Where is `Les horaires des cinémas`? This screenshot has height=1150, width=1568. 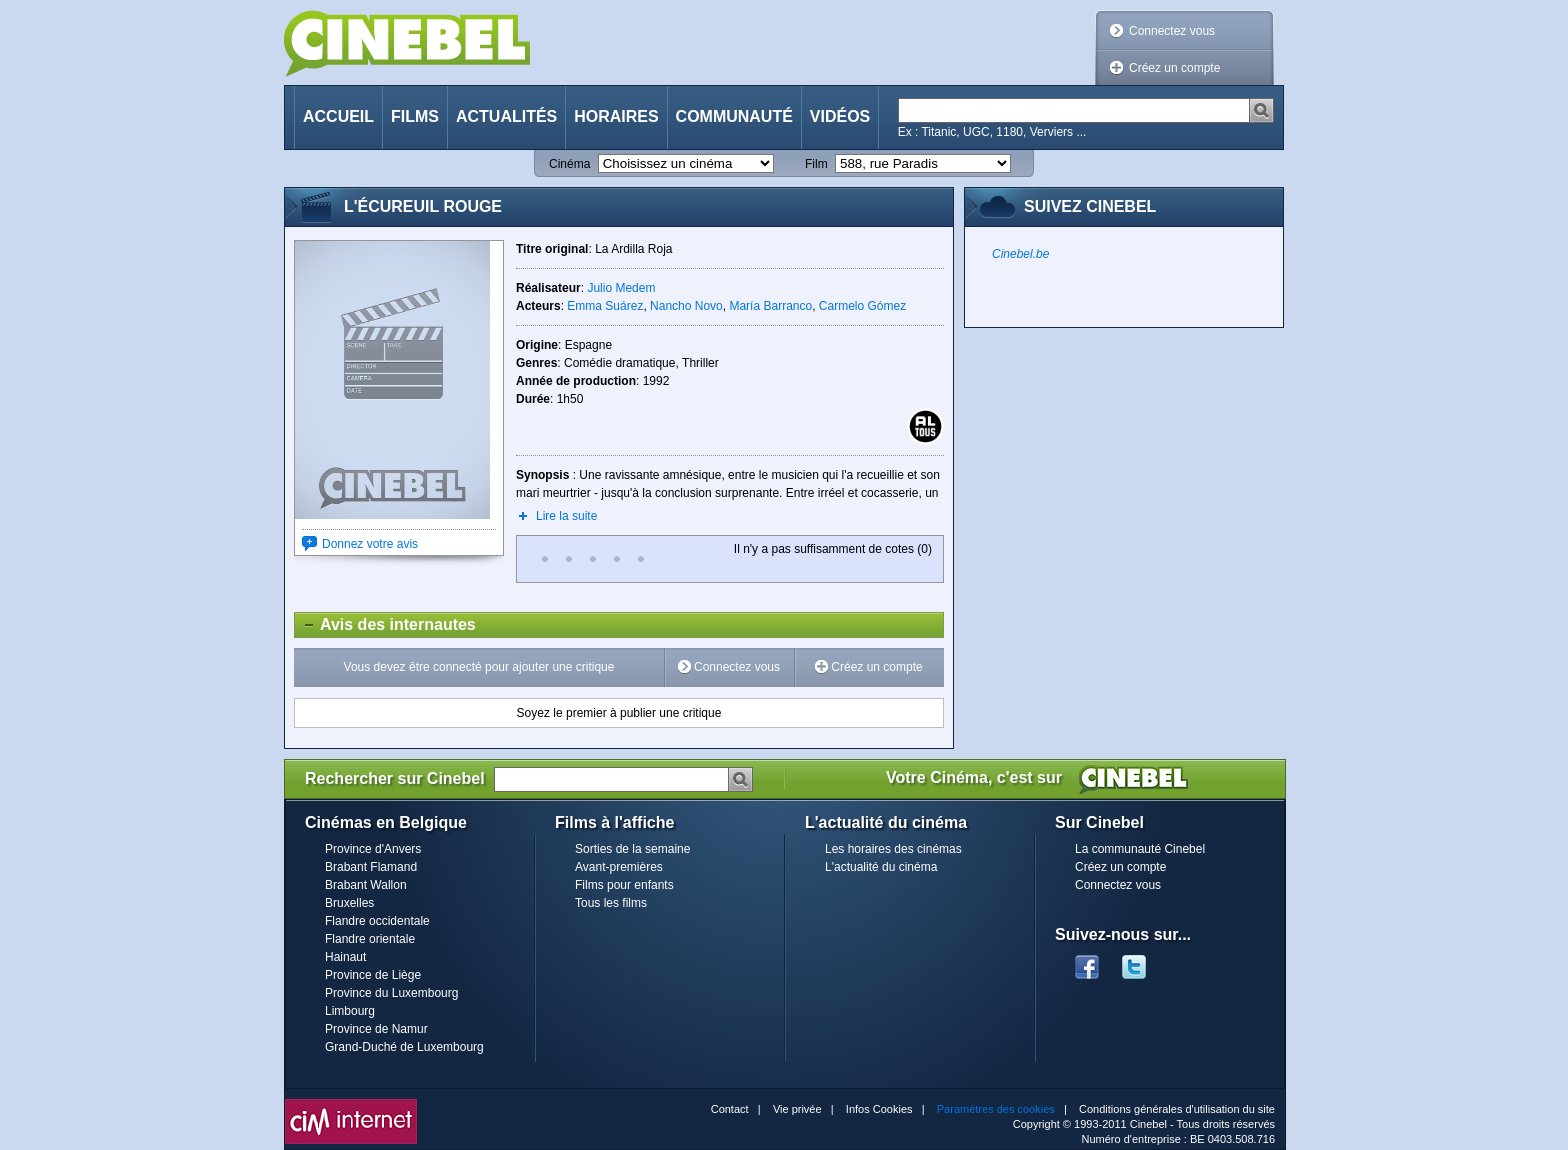
Les horaires des cinémas is located at coordinates (893, 849).